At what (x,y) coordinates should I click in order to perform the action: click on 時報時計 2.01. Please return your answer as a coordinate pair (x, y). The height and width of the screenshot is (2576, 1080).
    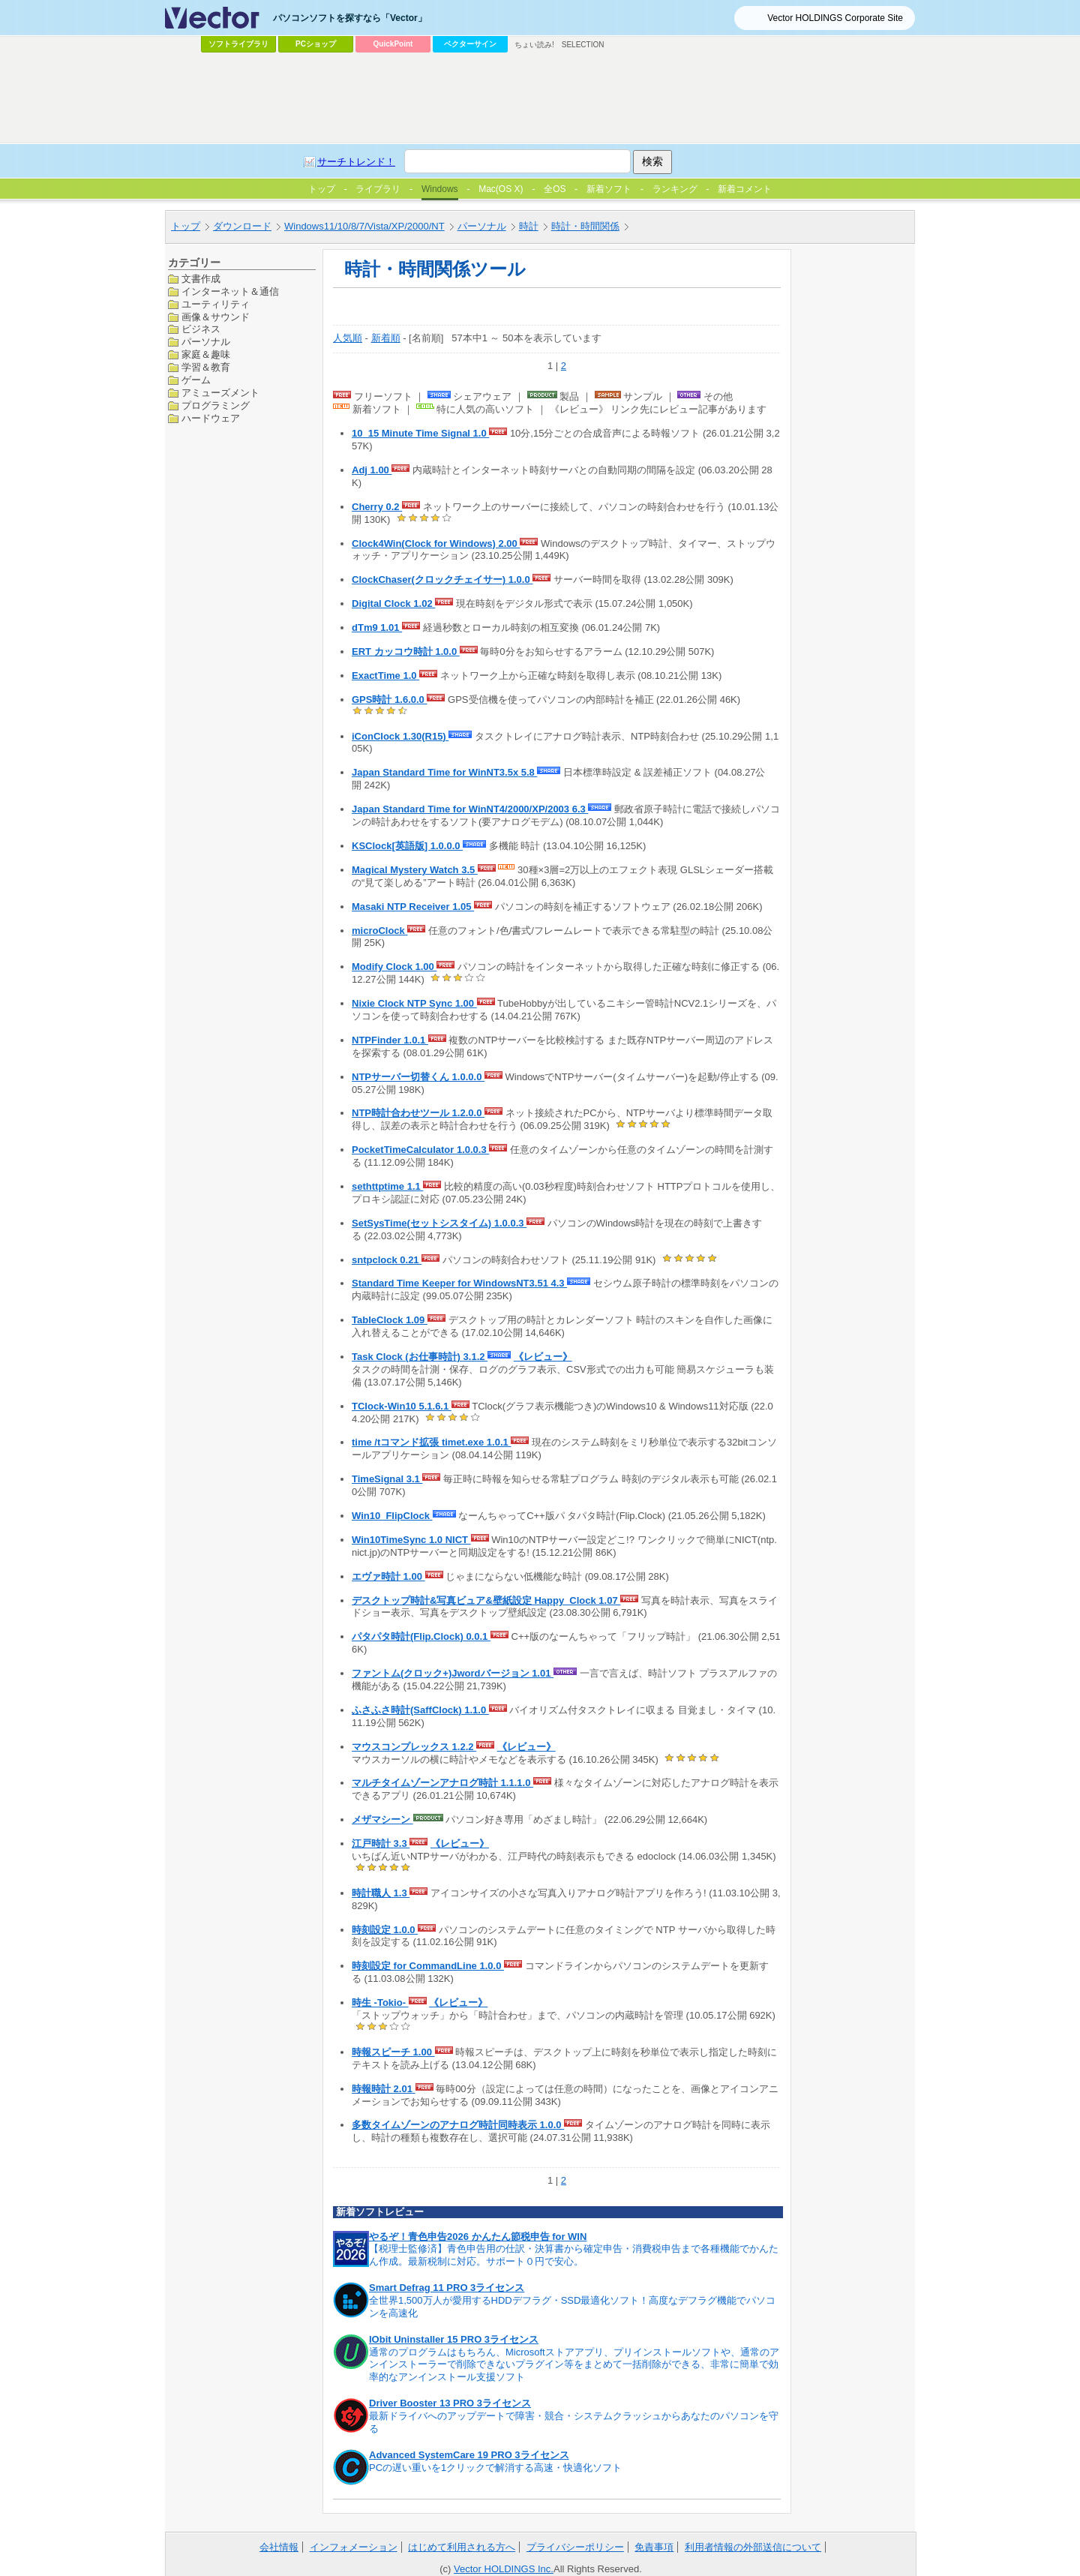
    Looking at the image, I should click on (384, 2088).